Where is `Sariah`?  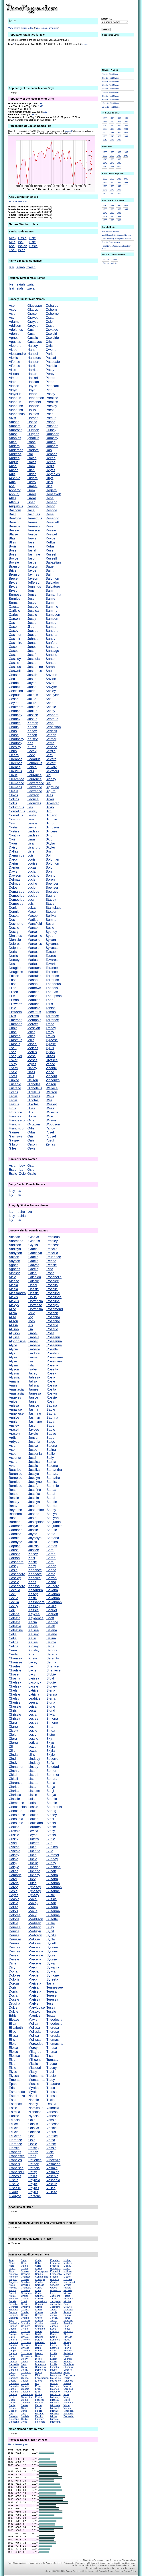
Sariah is located at coordinates (51, 1566).